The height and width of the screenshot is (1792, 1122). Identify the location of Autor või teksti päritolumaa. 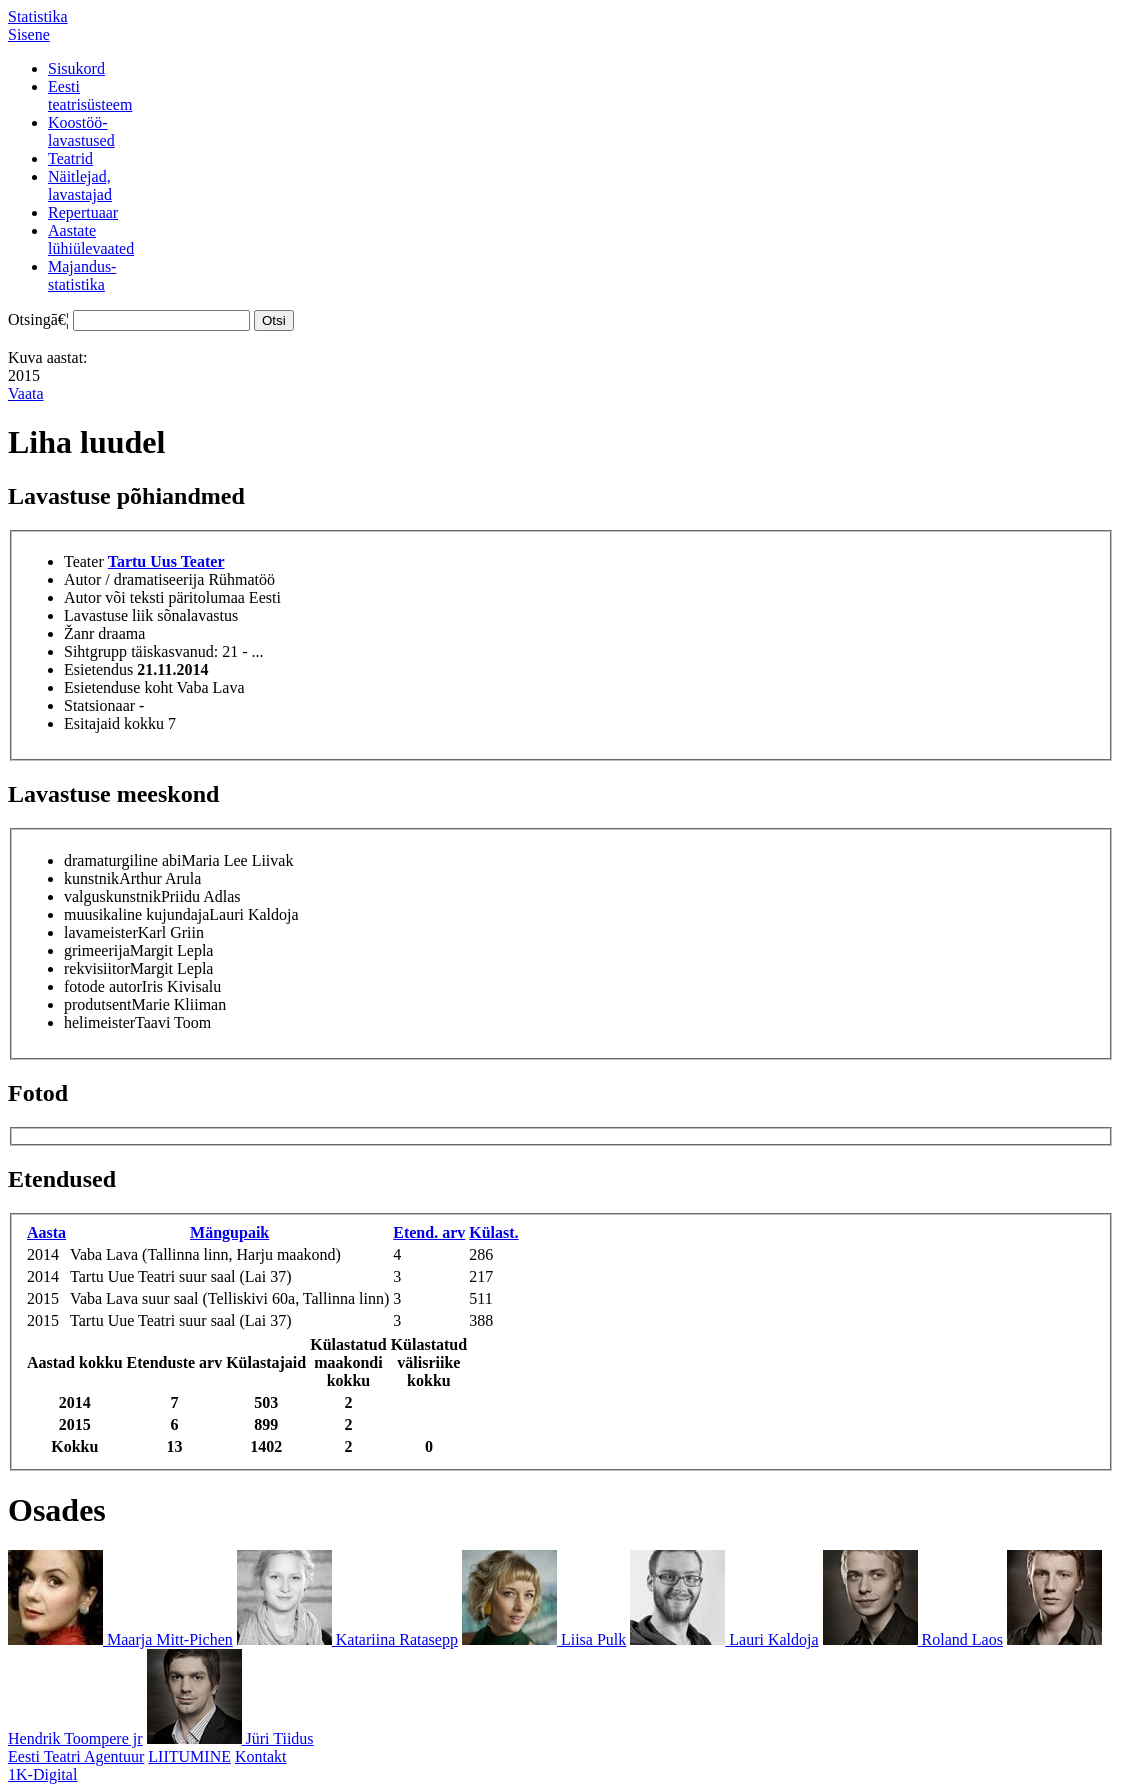
(154, 597).